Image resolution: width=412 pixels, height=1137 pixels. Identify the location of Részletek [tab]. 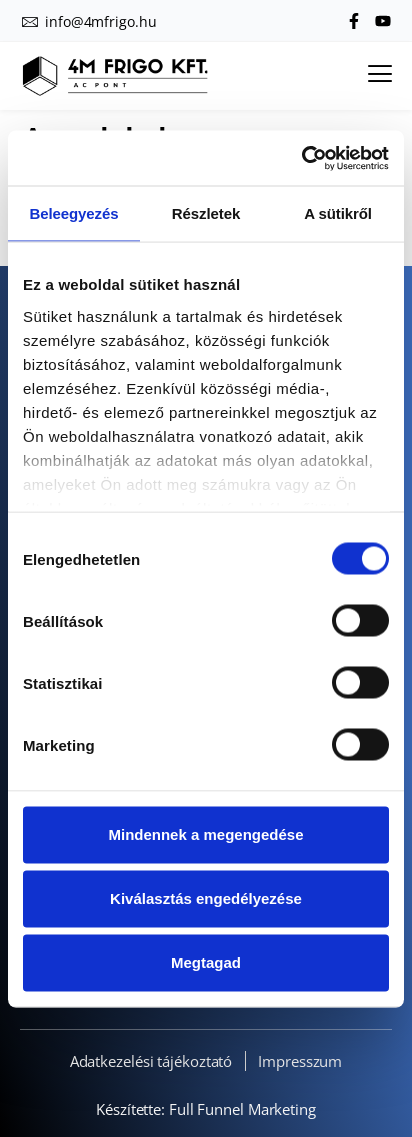
(206, 213).